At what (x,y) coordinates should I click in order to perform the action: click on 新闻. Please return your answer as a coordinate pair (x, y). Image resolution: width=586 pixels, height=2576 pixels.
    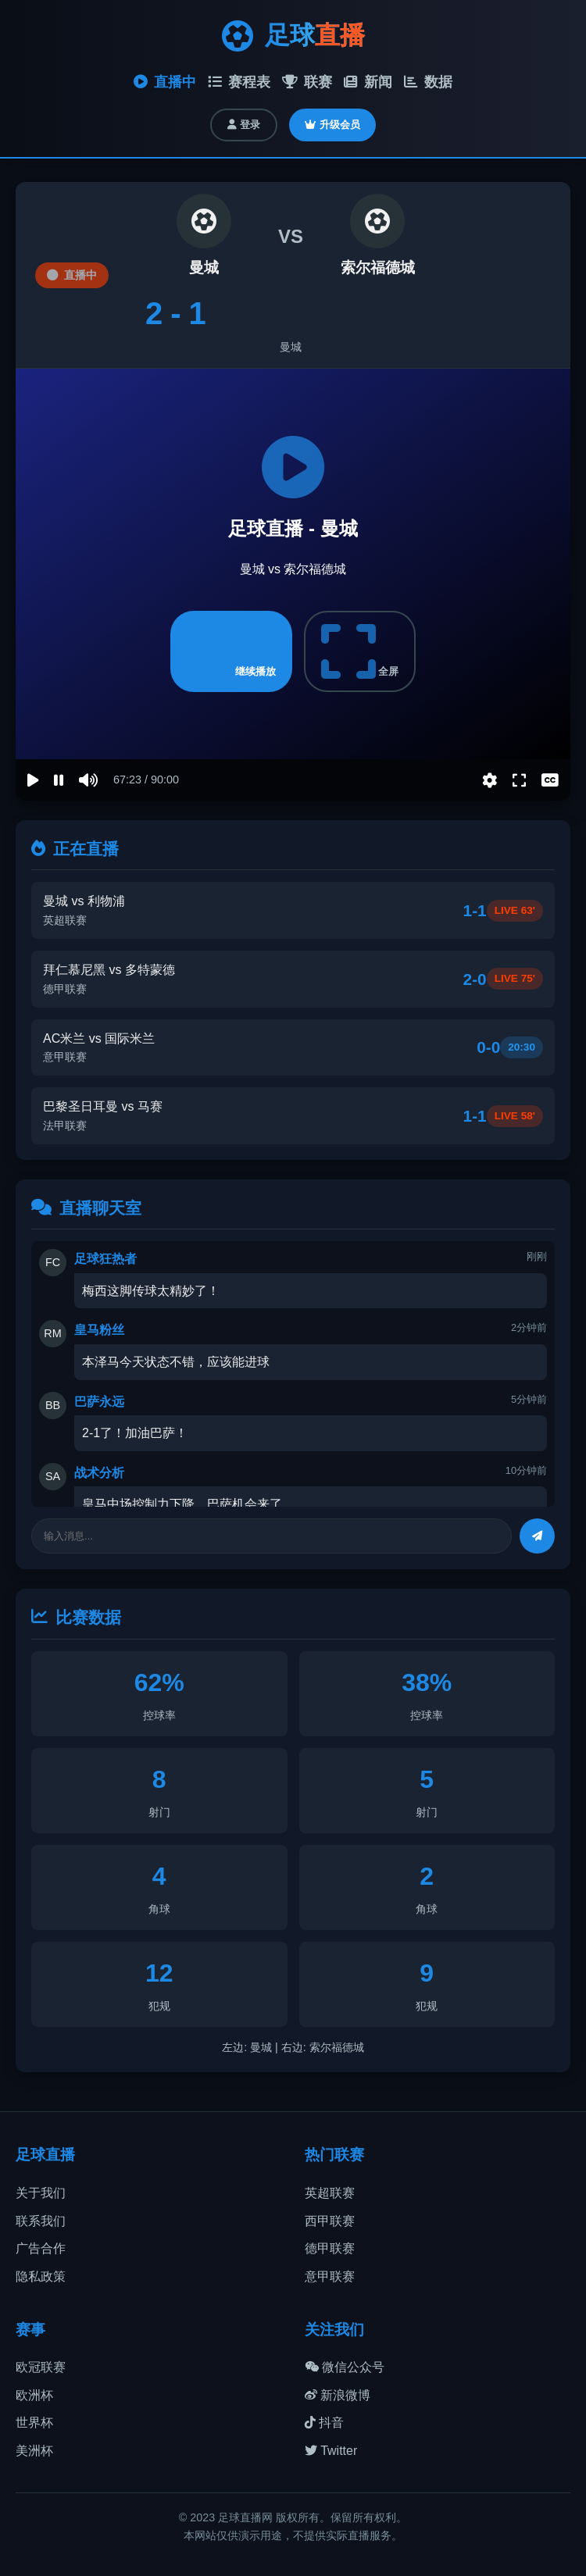
    Looking at the image, I should click on (368, 82).